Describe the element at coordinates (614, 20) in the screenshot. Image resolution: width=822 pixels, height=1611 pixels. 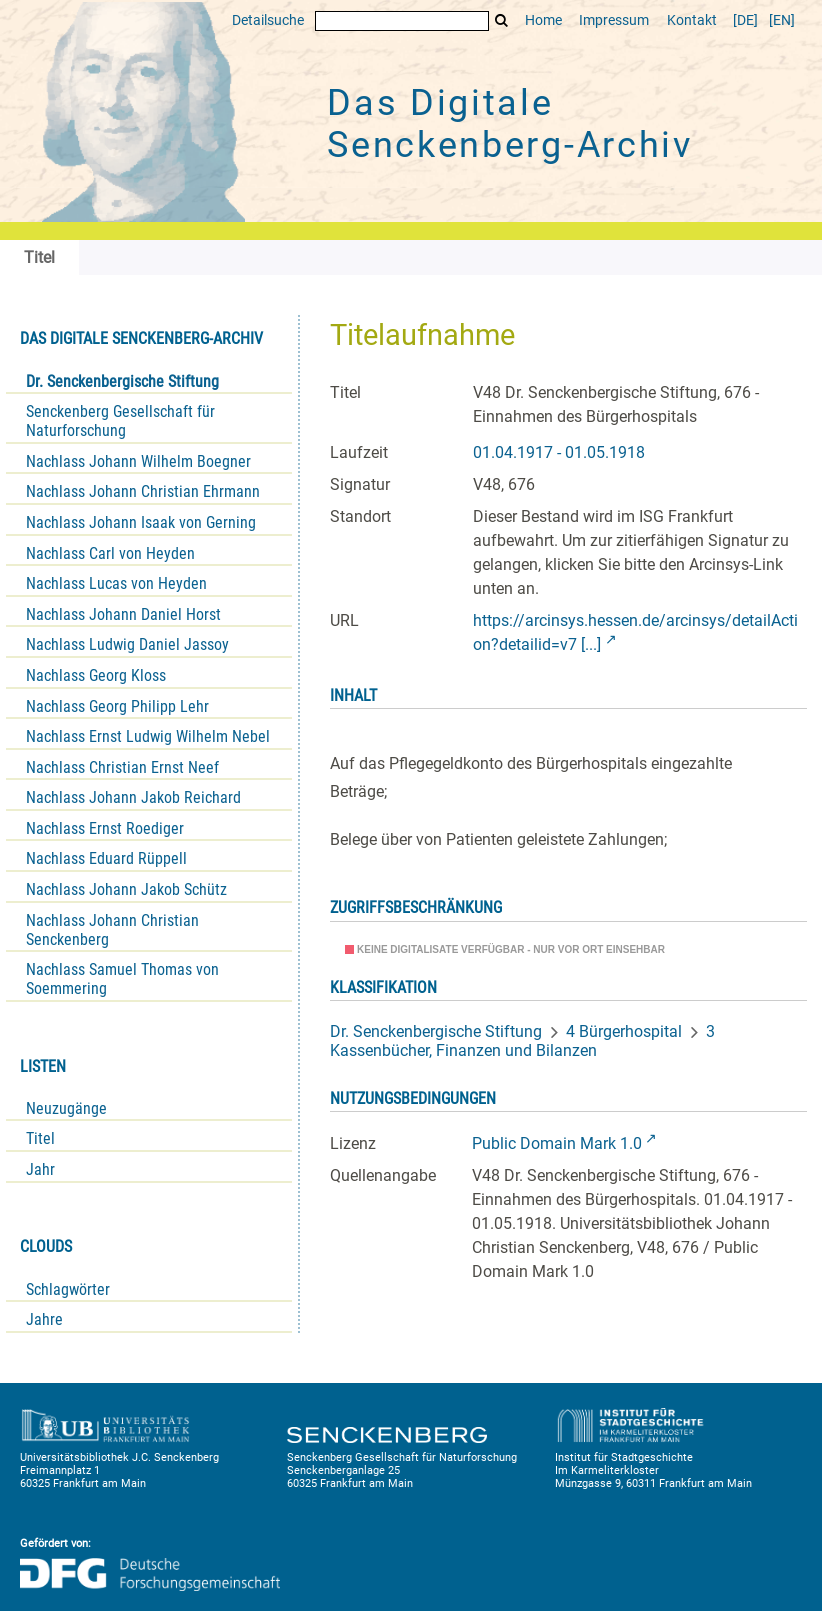
I see `Impressum` at that location.